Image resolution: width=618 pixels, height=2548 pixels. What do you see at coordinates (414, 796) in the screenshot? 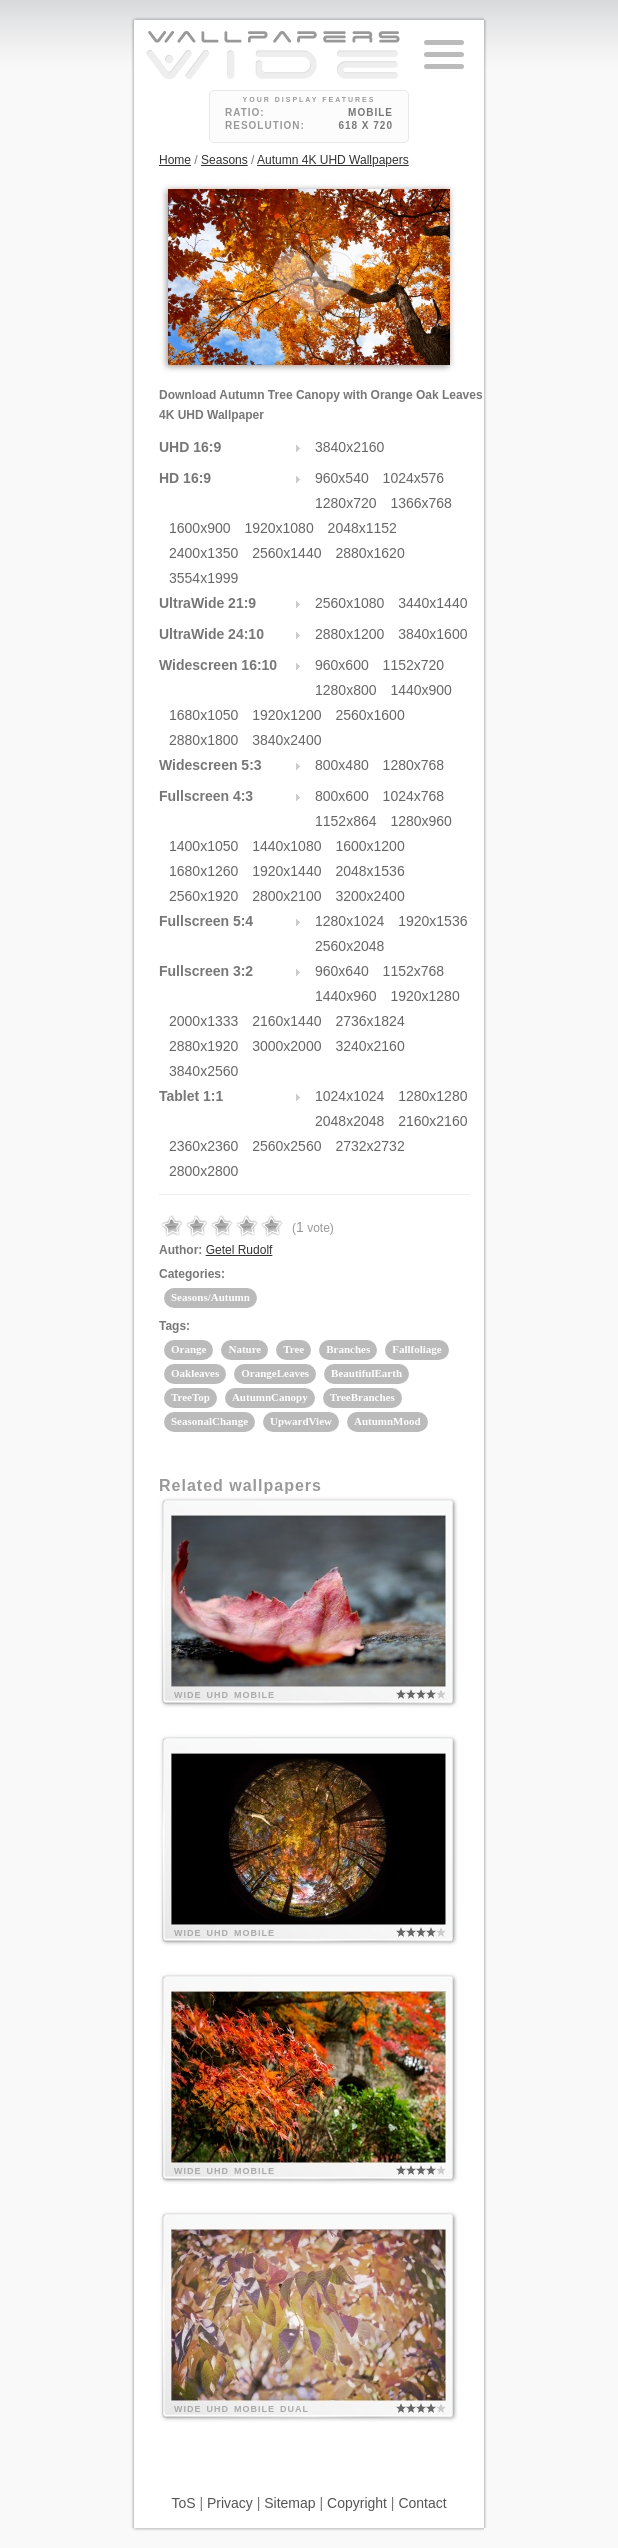
I see `1024x768` at bounding box center [414, 796].